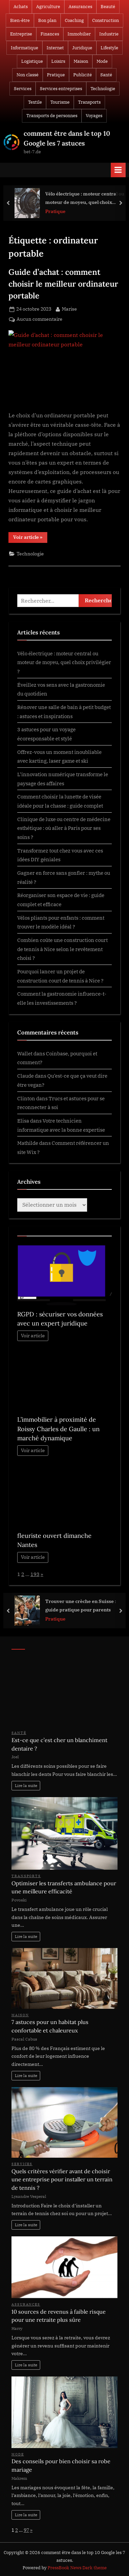 This screenshot has width=129, height=2576. What do you see at coordinates (60, 102) in the screenshot?
I see `Tourisme` at bounding box center [60, 102].